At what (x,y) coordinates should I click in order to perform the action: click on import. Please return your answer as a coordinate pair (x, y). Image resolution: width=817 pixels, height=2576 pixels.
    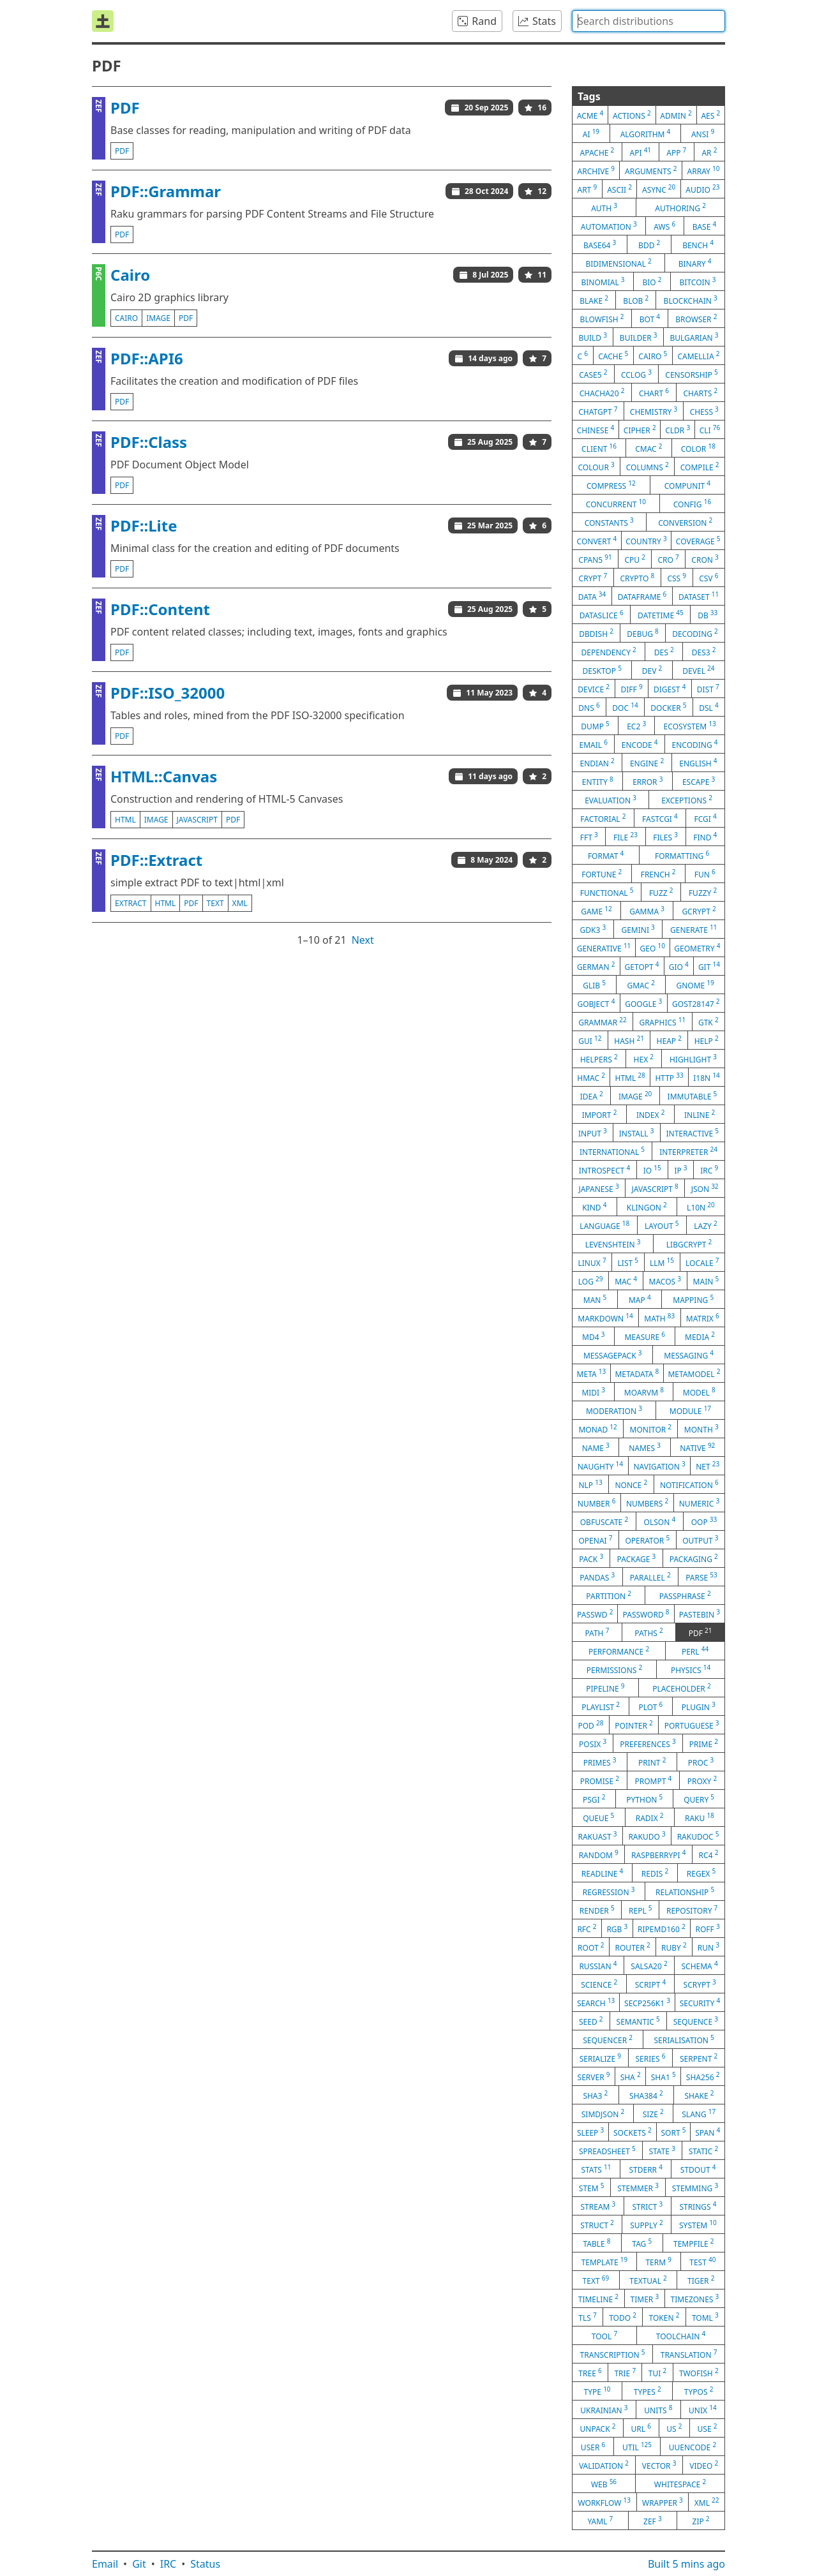
    Looking at the image, I should click on (599, 1114).